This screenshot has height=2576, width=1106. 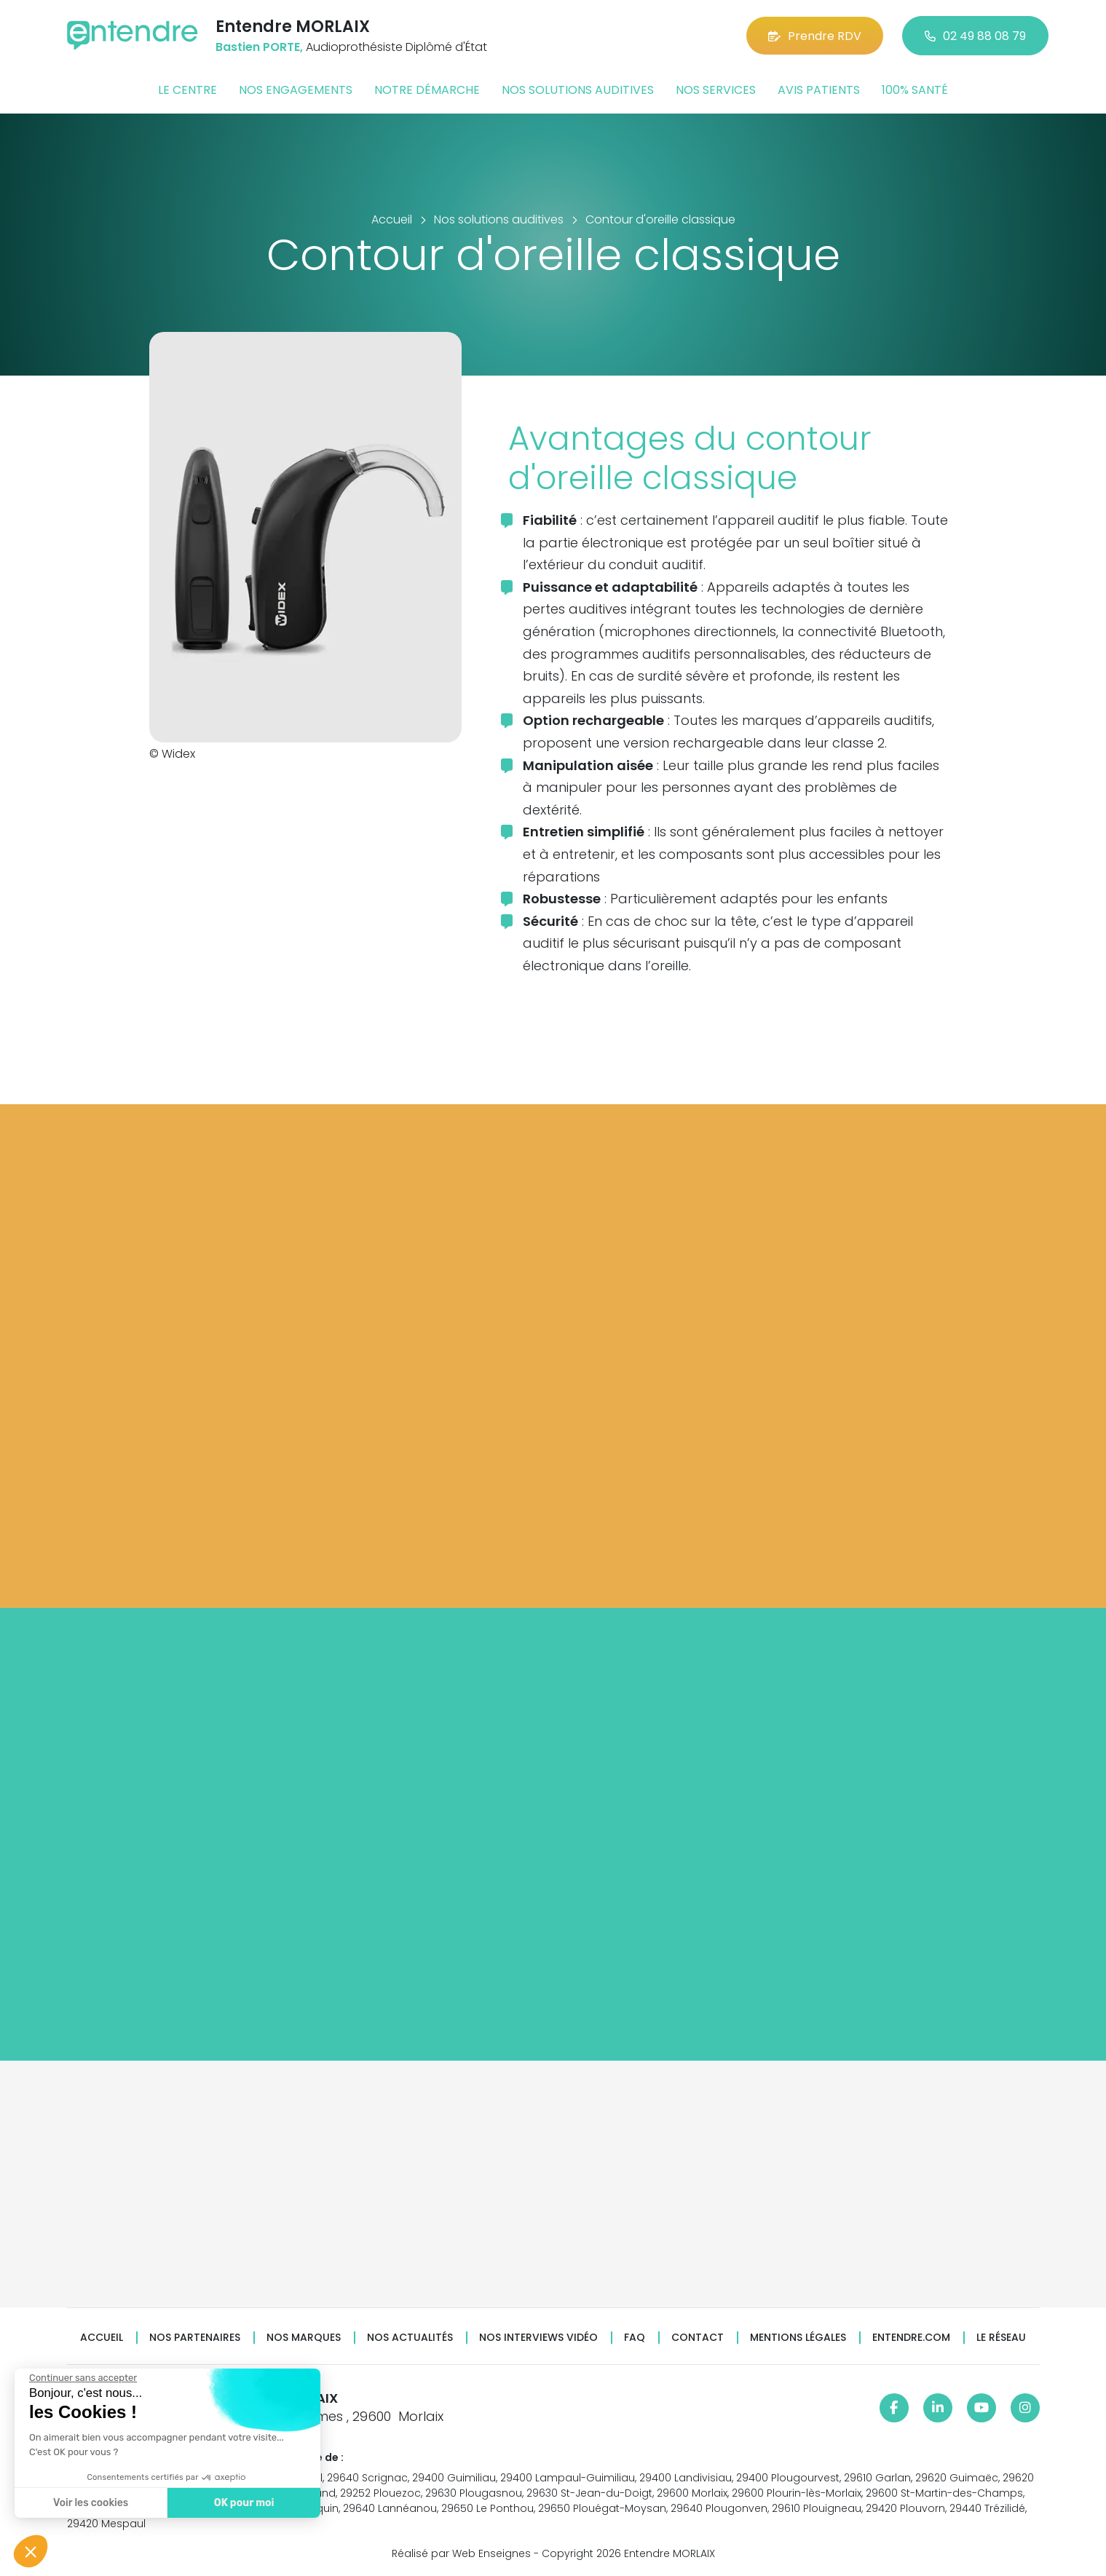 What do you see at coordinates (427, 90) in the screenshot?
I see `Notre démarche` at bounding box center [427, 90].